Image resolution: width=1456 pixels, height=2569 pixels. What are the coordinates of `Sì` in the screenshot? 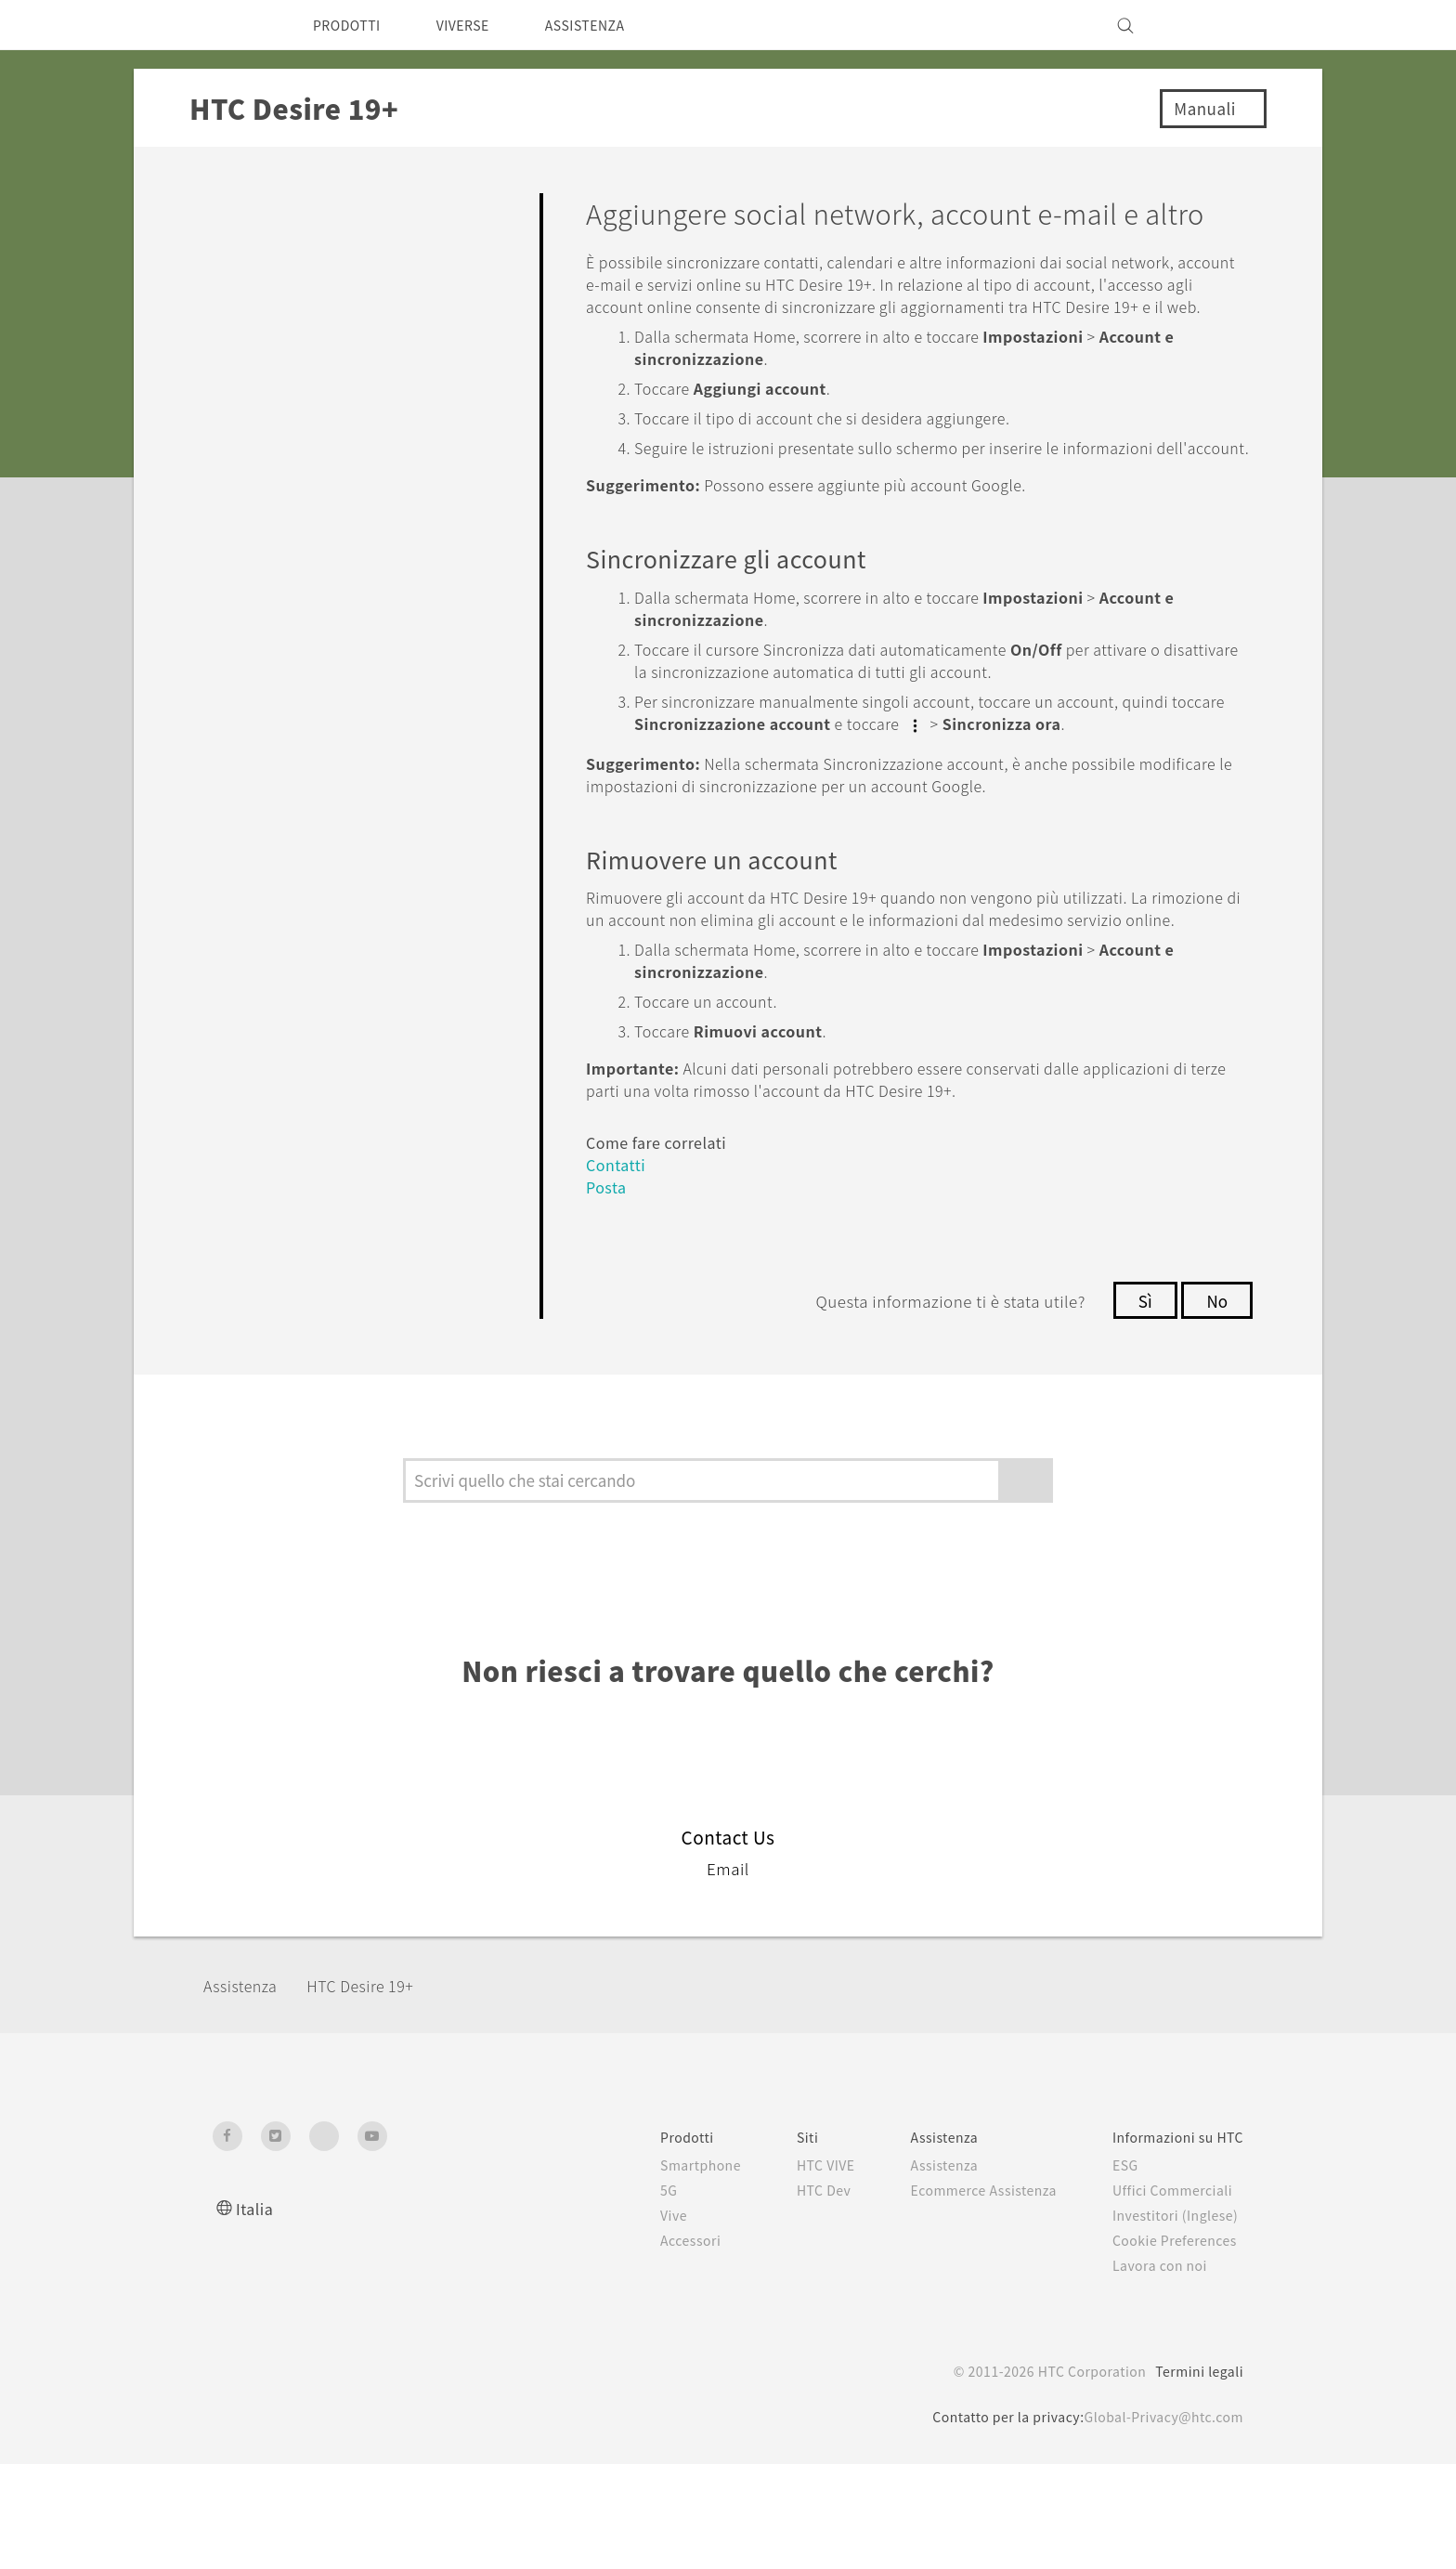 It's located at (1142, 1406).